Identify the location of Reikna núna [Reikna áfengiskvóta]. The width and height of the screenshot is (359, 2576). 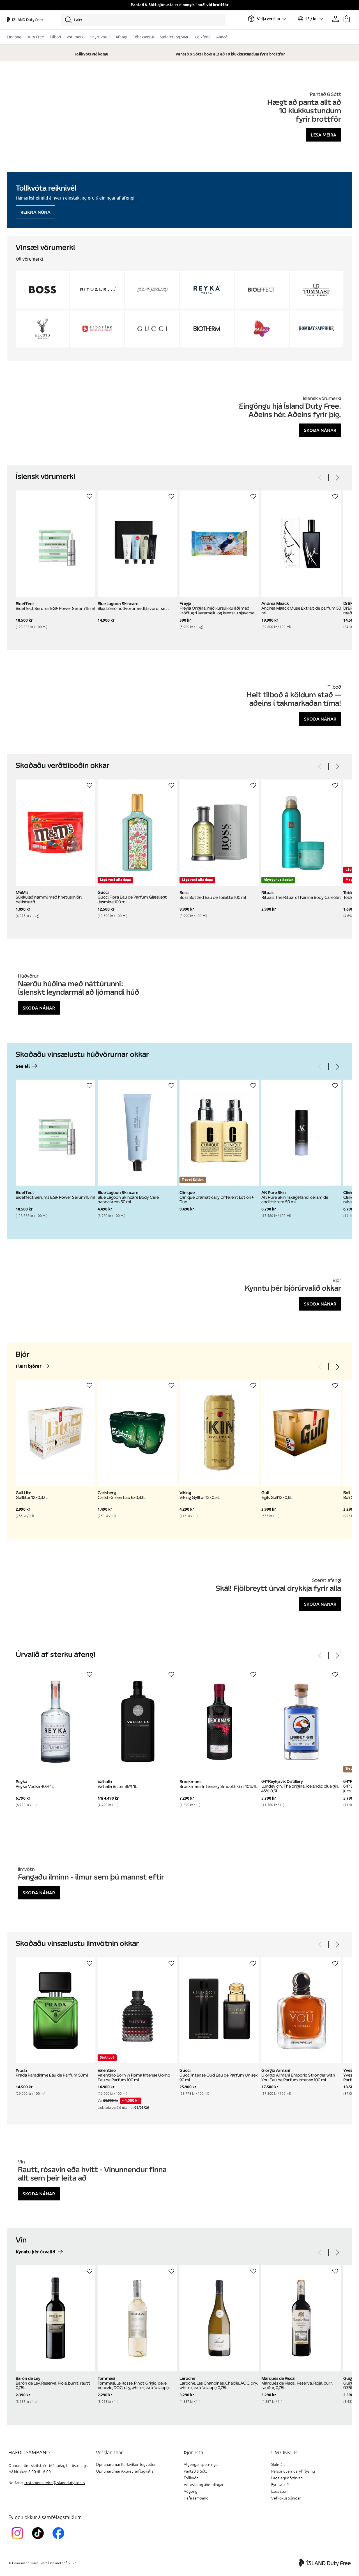
(35, 212).